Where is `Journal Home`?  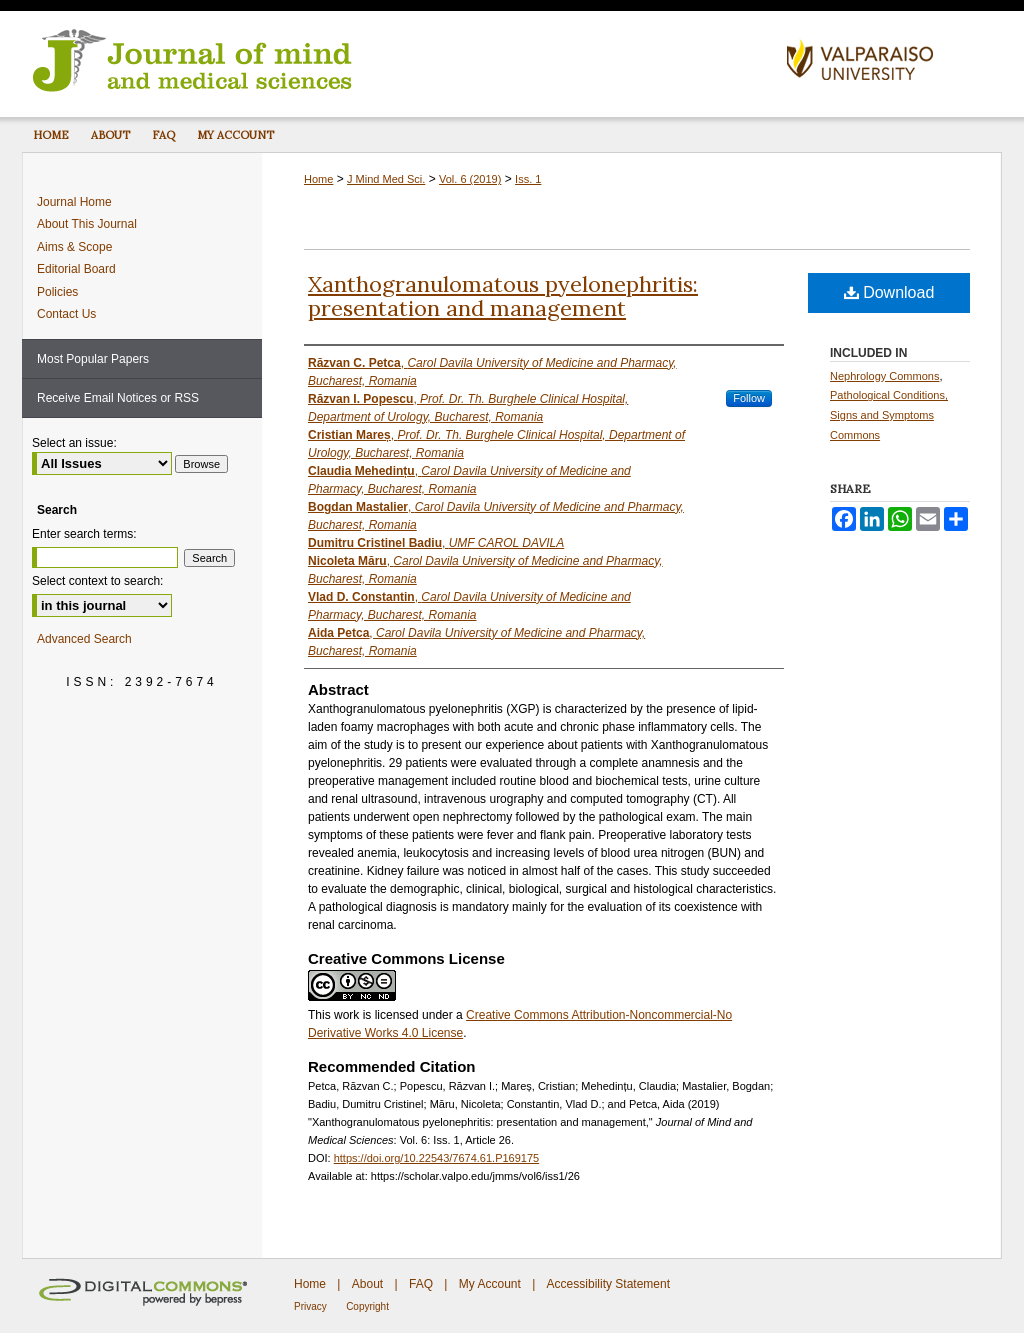 Journal Home is located at coordinates (74, 202).